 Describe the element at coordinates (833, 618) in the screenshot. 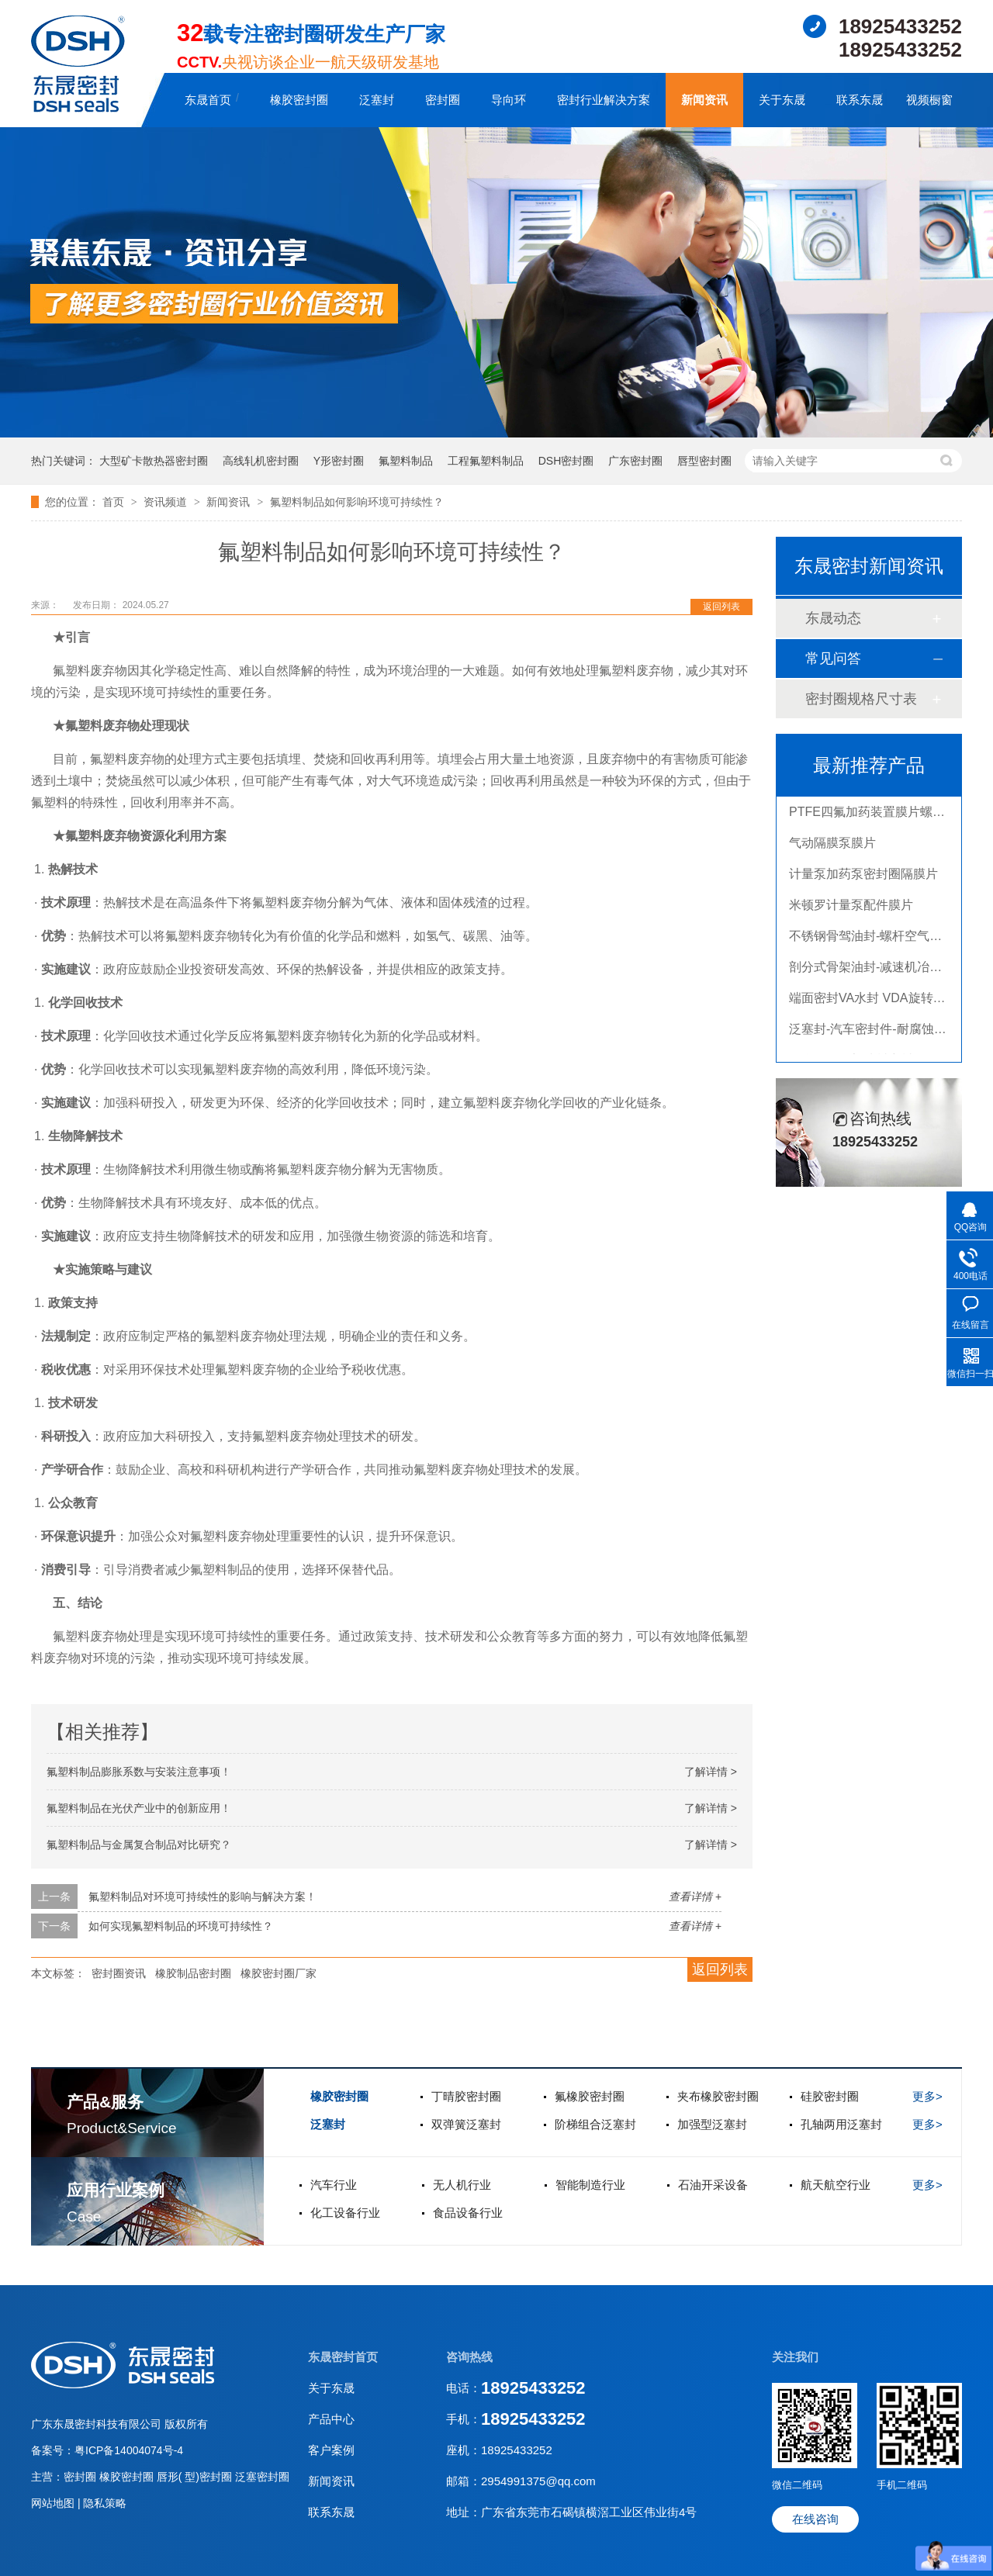

I see `东晟动态` at that location.